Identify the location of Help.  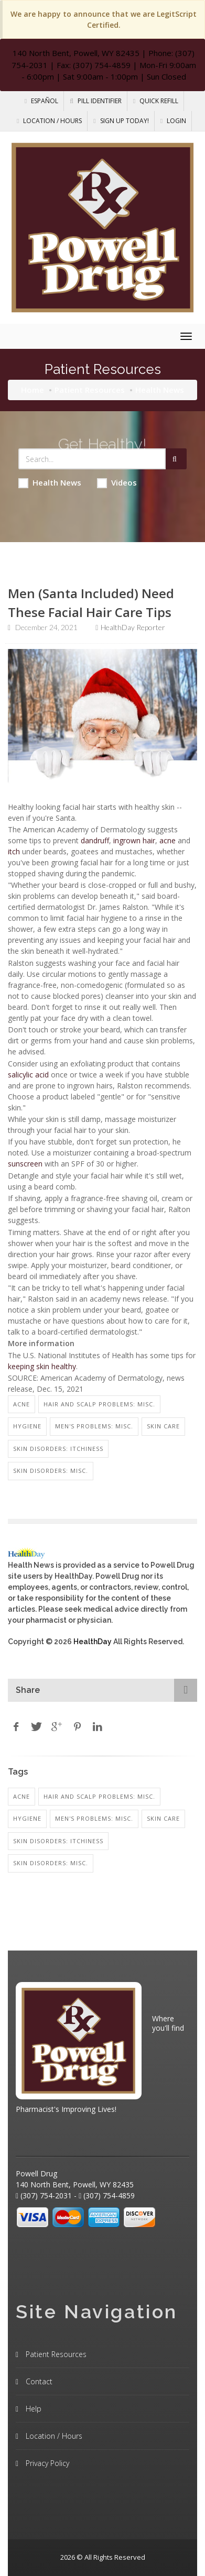
(32, 2409).